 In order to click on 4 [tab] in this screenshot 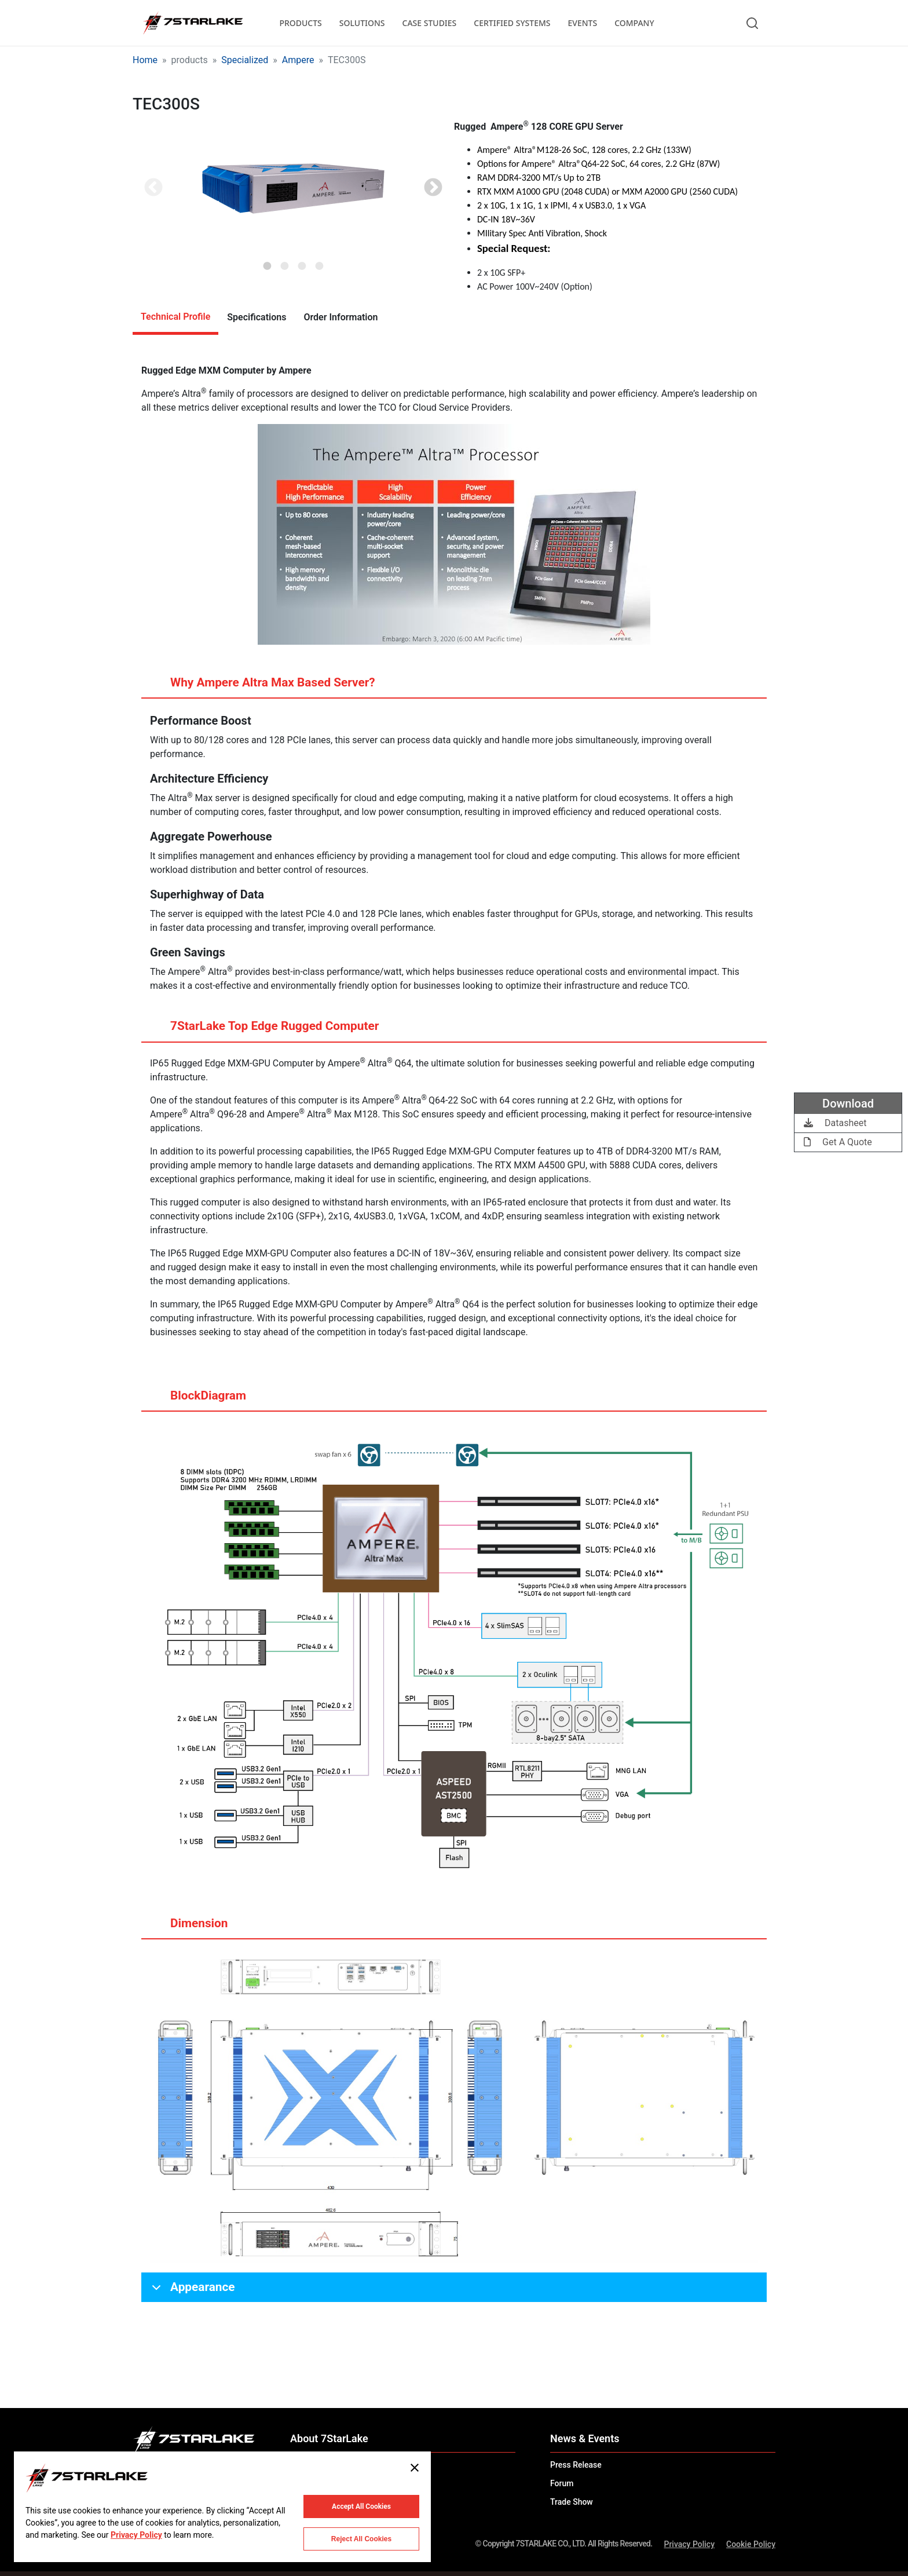, I will do `click(319, 262)`.